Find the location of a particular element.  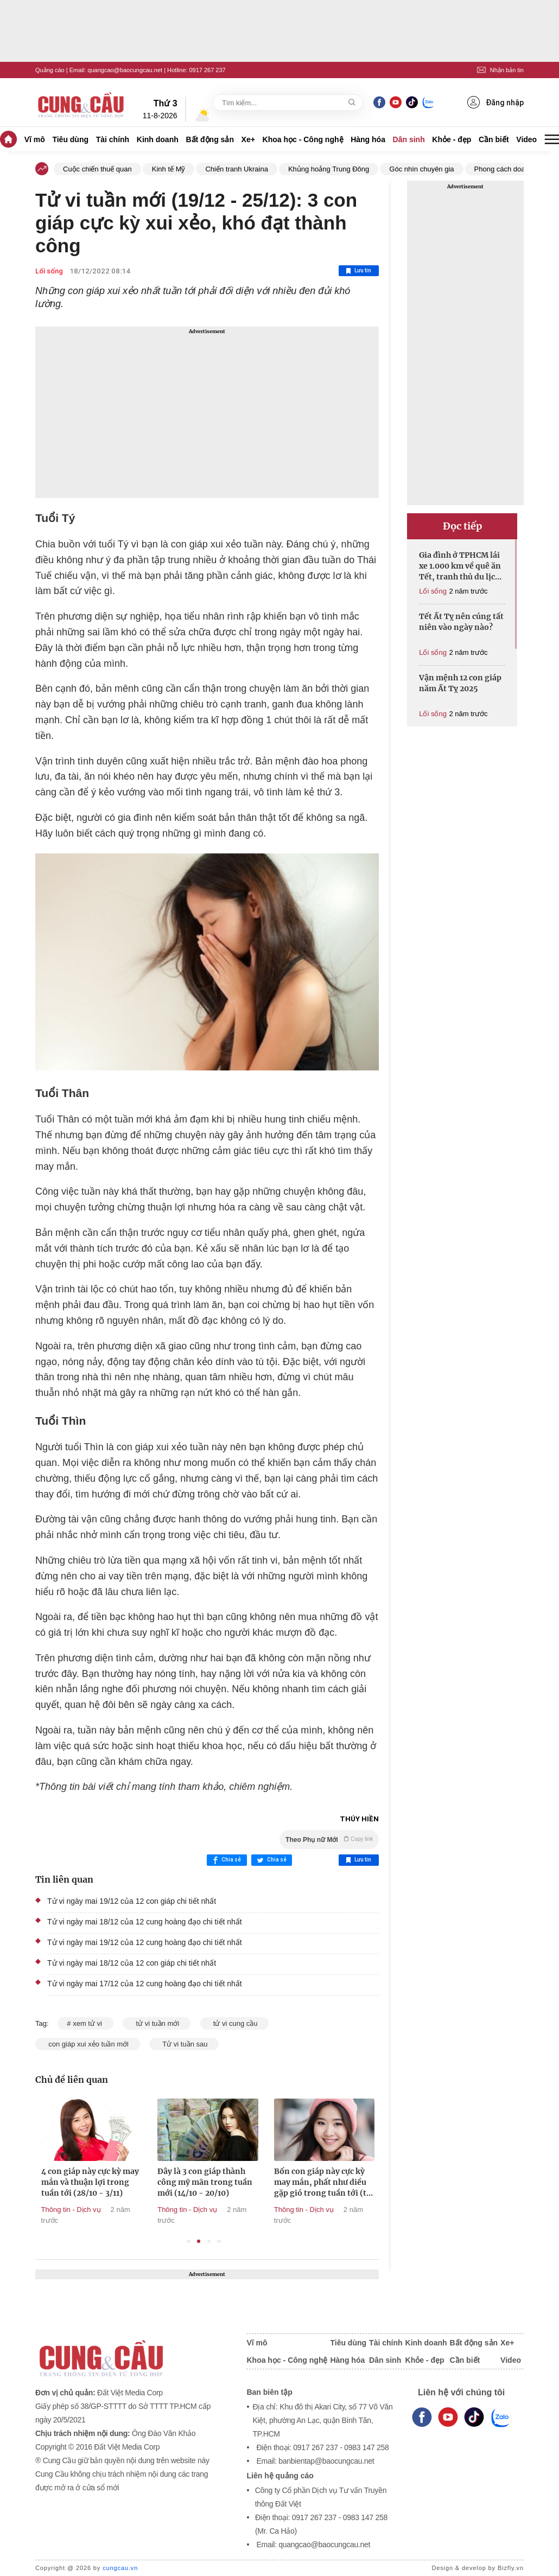

Tài chính is located at coordinates (112, 139).